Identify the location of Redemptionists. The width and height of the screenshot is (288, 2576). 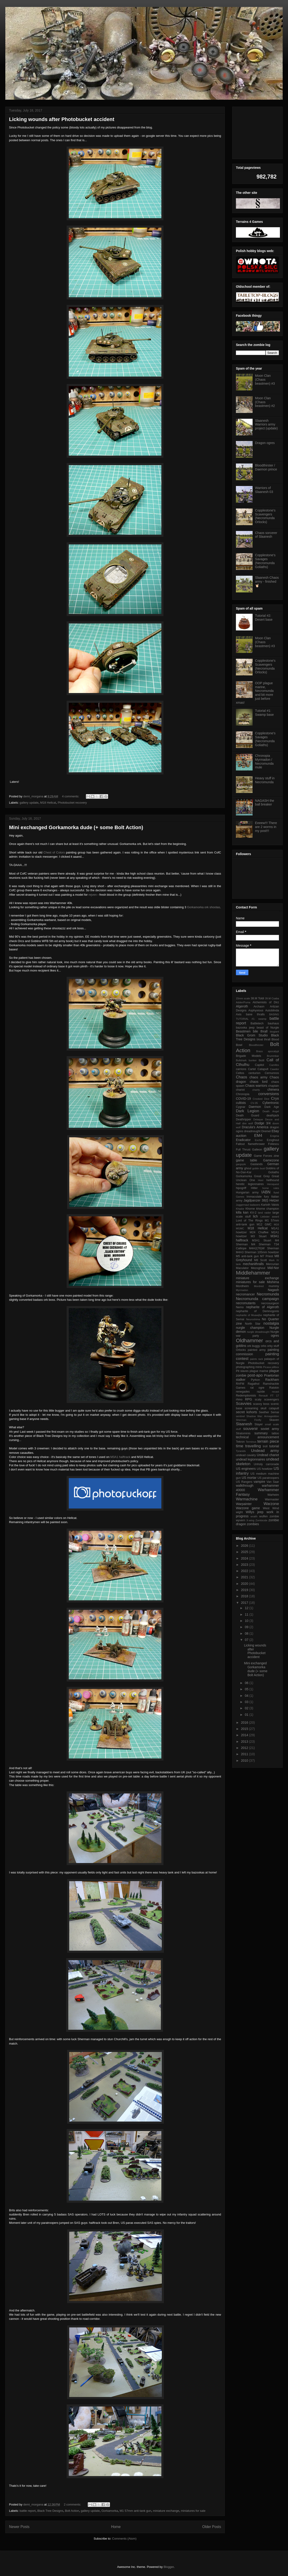
(246, 1395).